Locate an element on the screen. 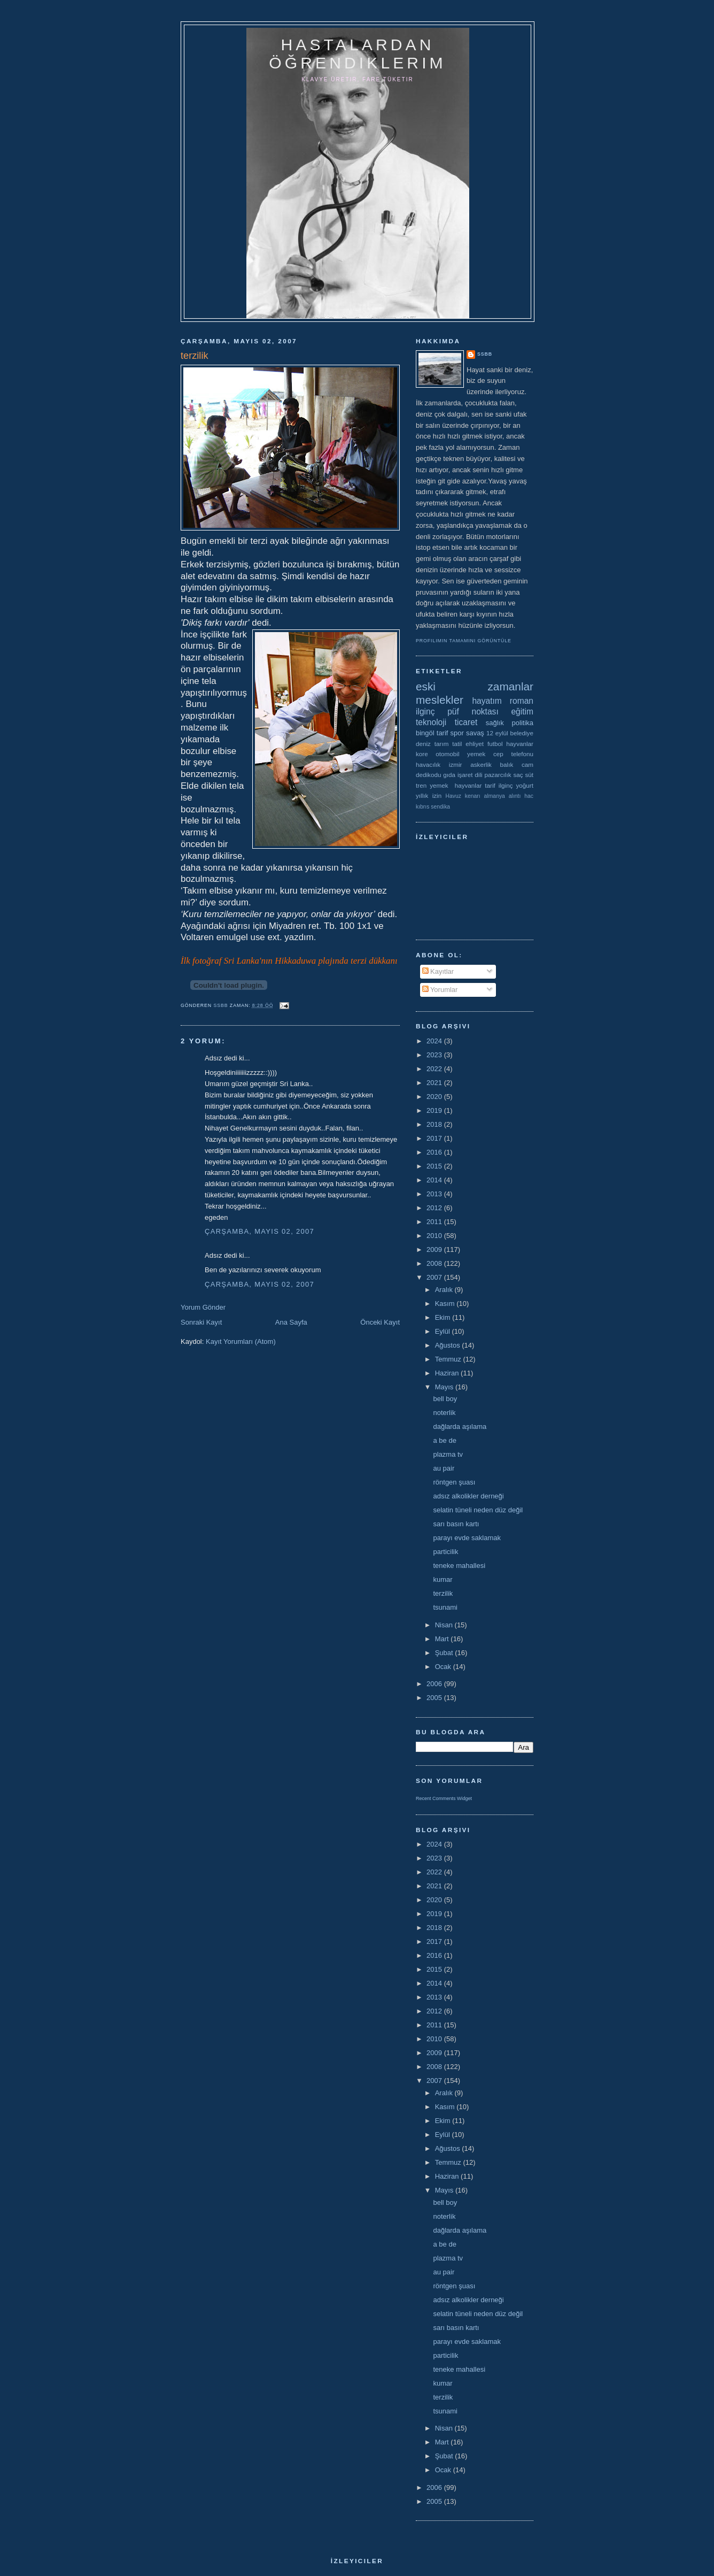  ssbb is located at coordinates (484, 354).